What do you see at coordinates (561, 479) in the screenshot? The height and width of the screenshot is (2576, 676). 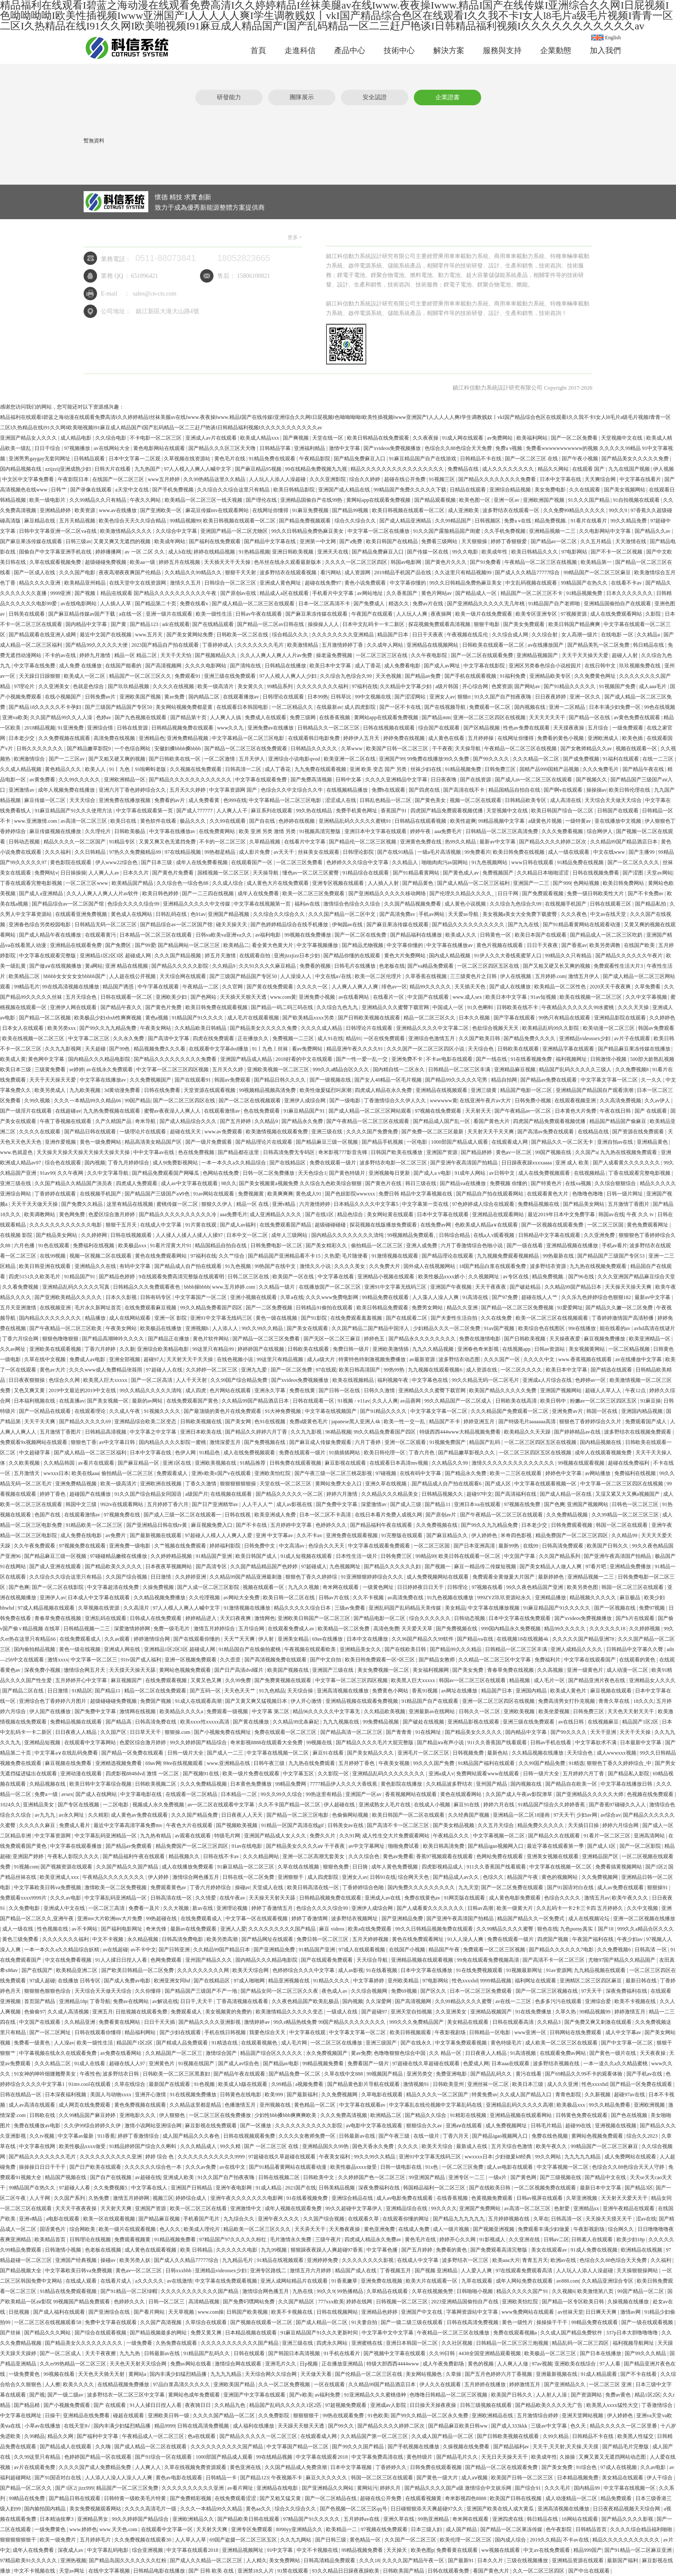 I see `日本中文字幕在线` at bounding box center [561, 479].